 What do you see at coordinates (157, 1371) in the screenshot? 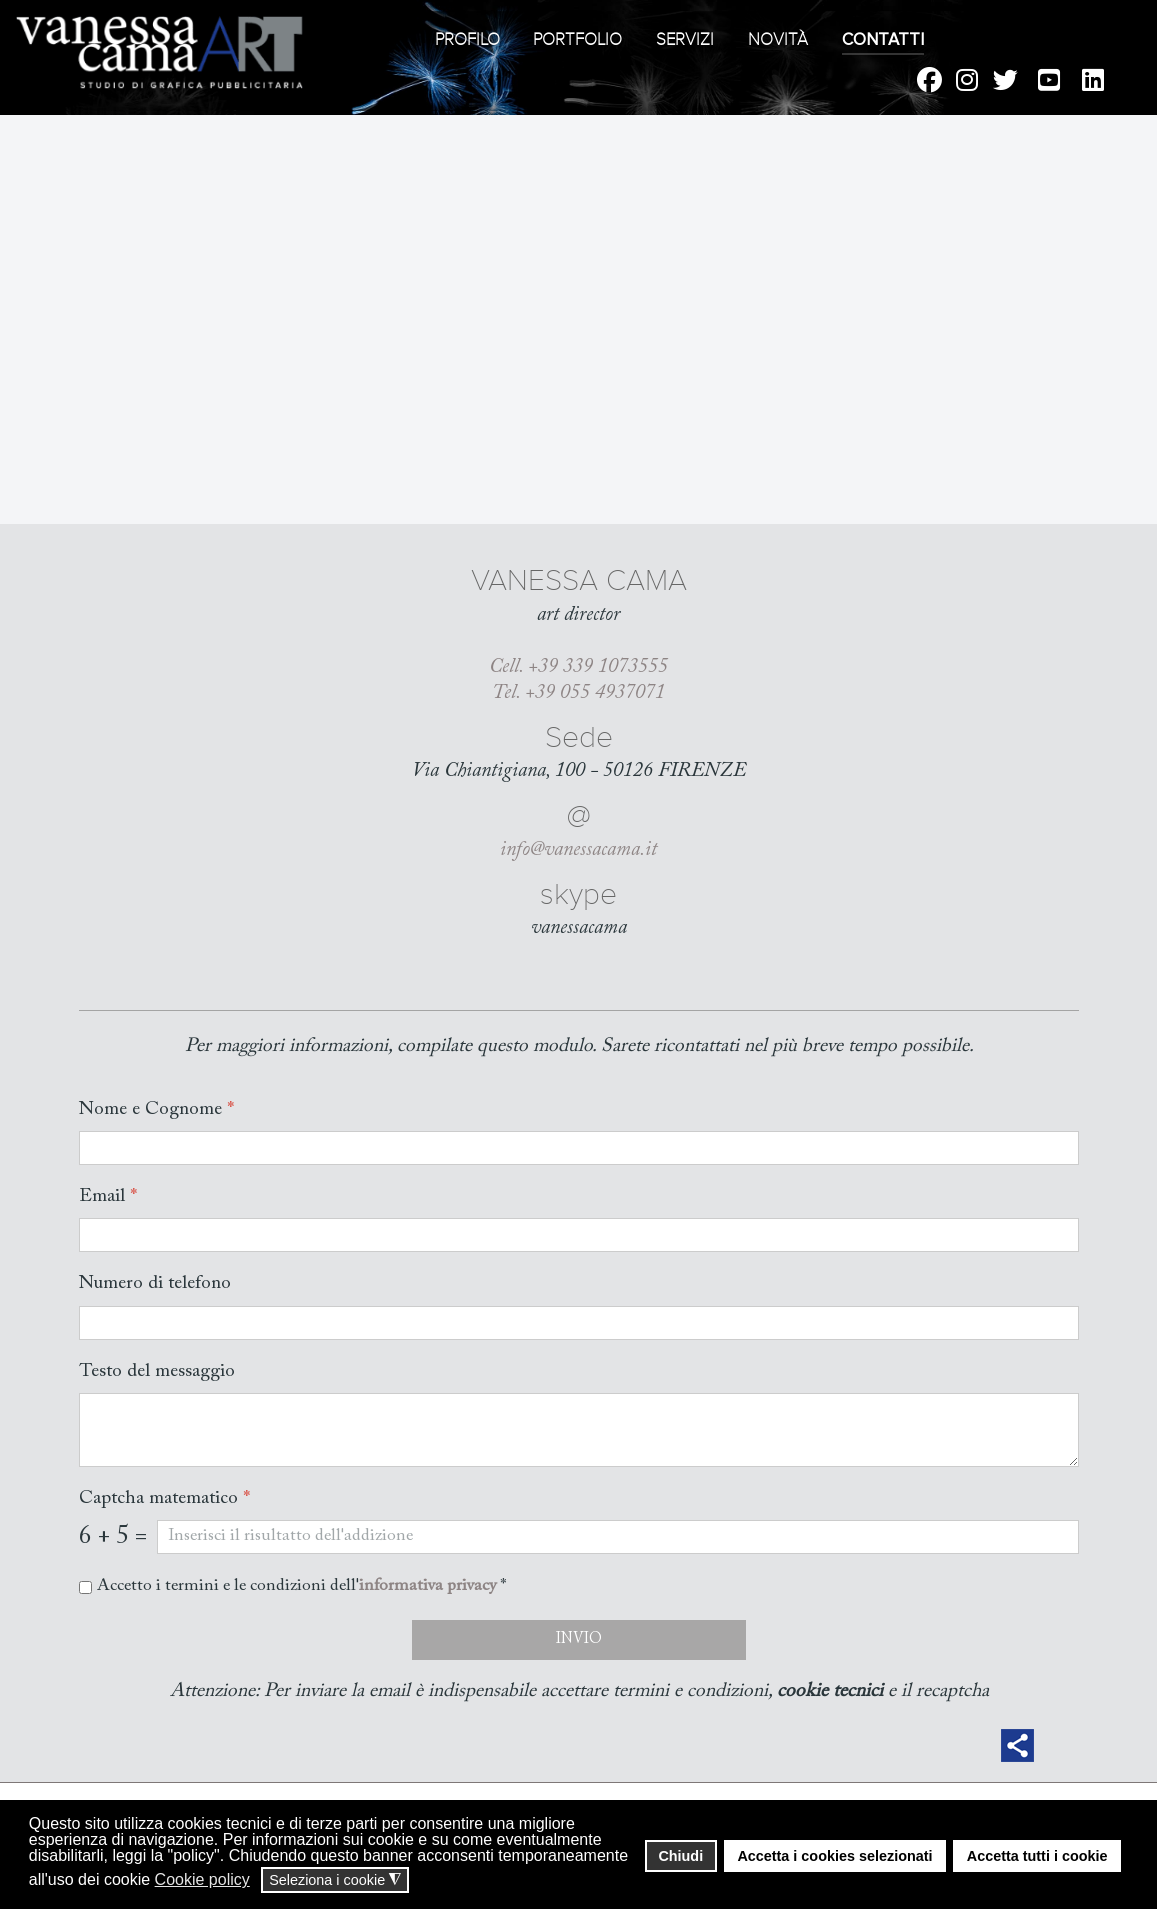
I see `Testo del messaggio` at bounding box center [157, 1371].